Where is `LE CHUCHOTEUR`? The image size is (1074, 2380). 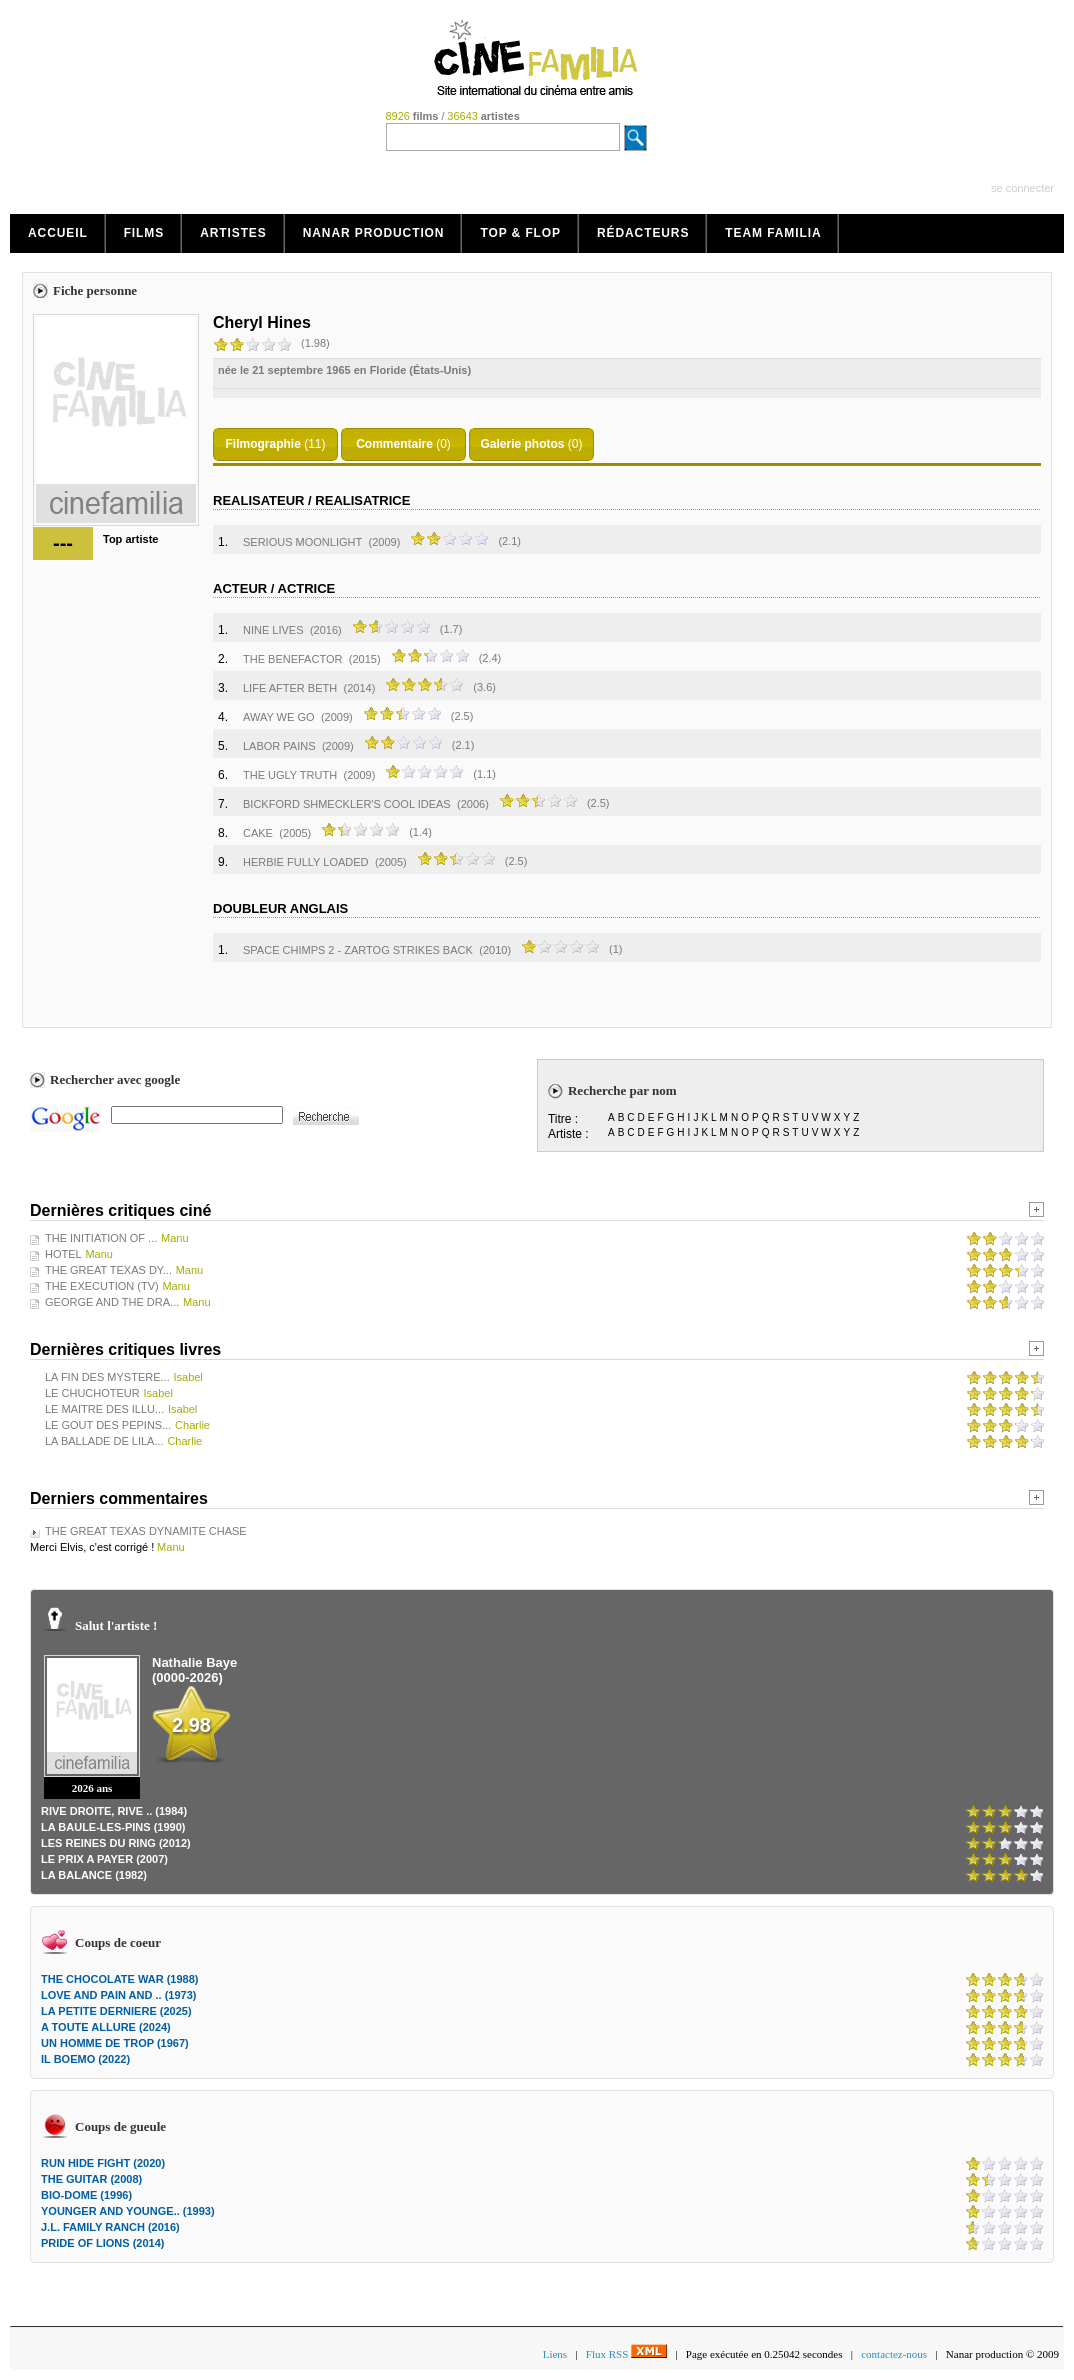
LE CHUCHOTEUR is located at coordinates (92, 1393).